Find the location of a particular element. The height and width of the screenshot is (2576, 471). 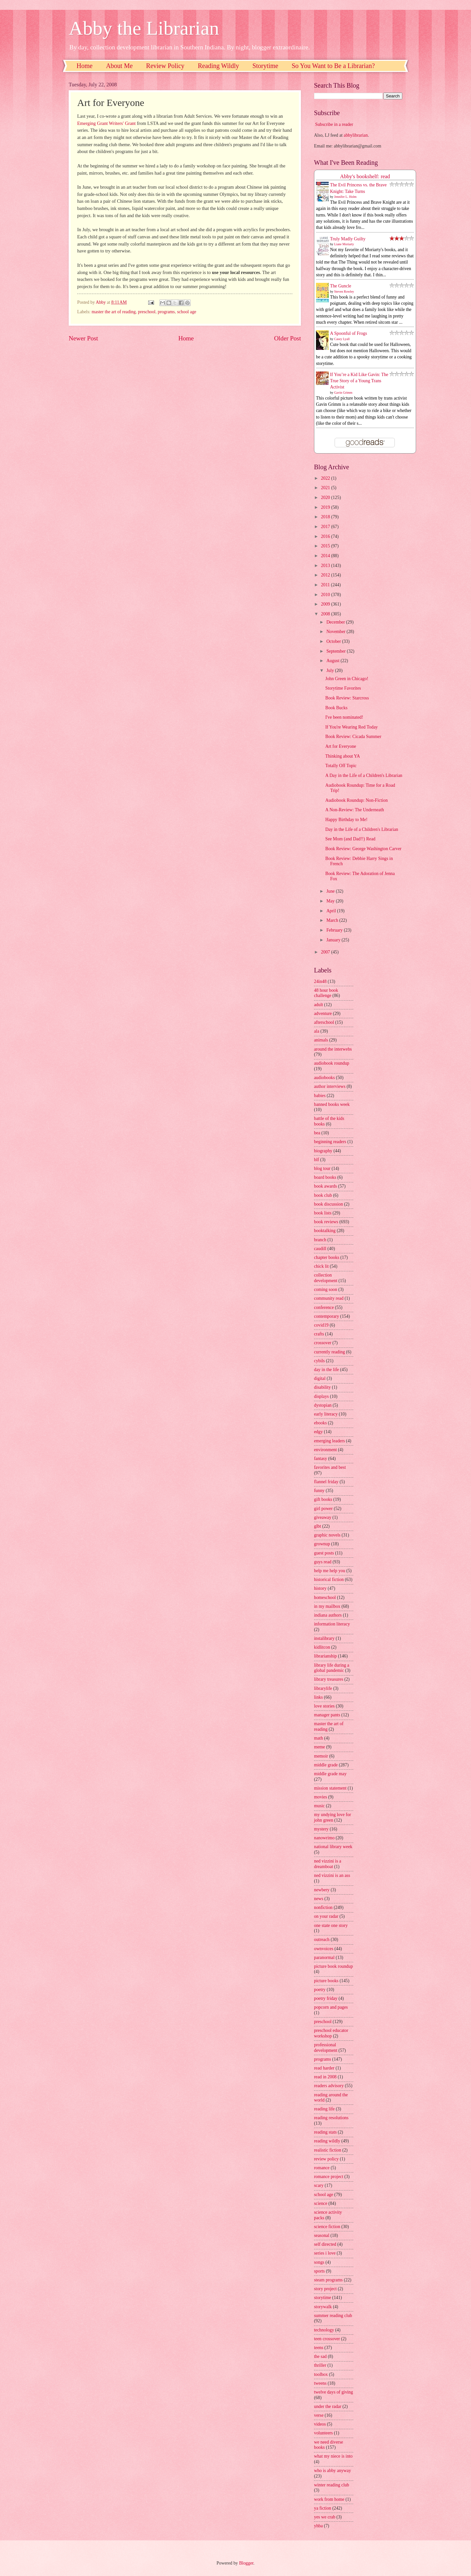

thriller is located at coordinates (320, 2365).